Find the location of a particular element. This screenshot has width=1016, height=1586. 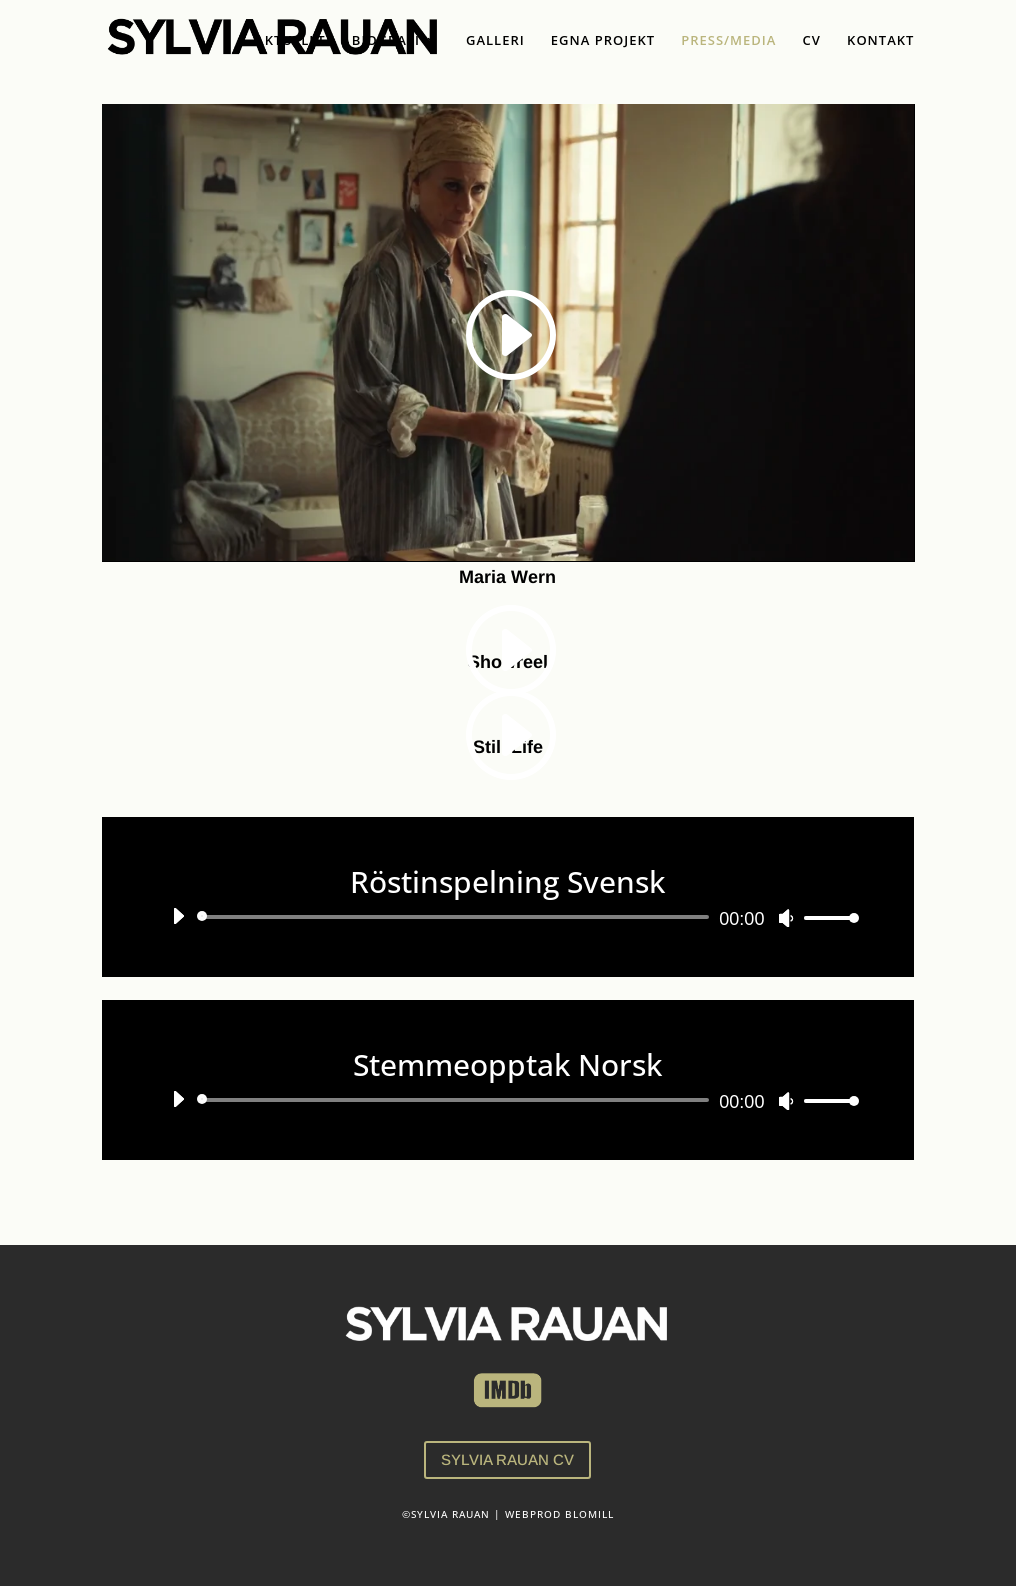

EGNA PROJEKT is located at coordinates (603, 41).